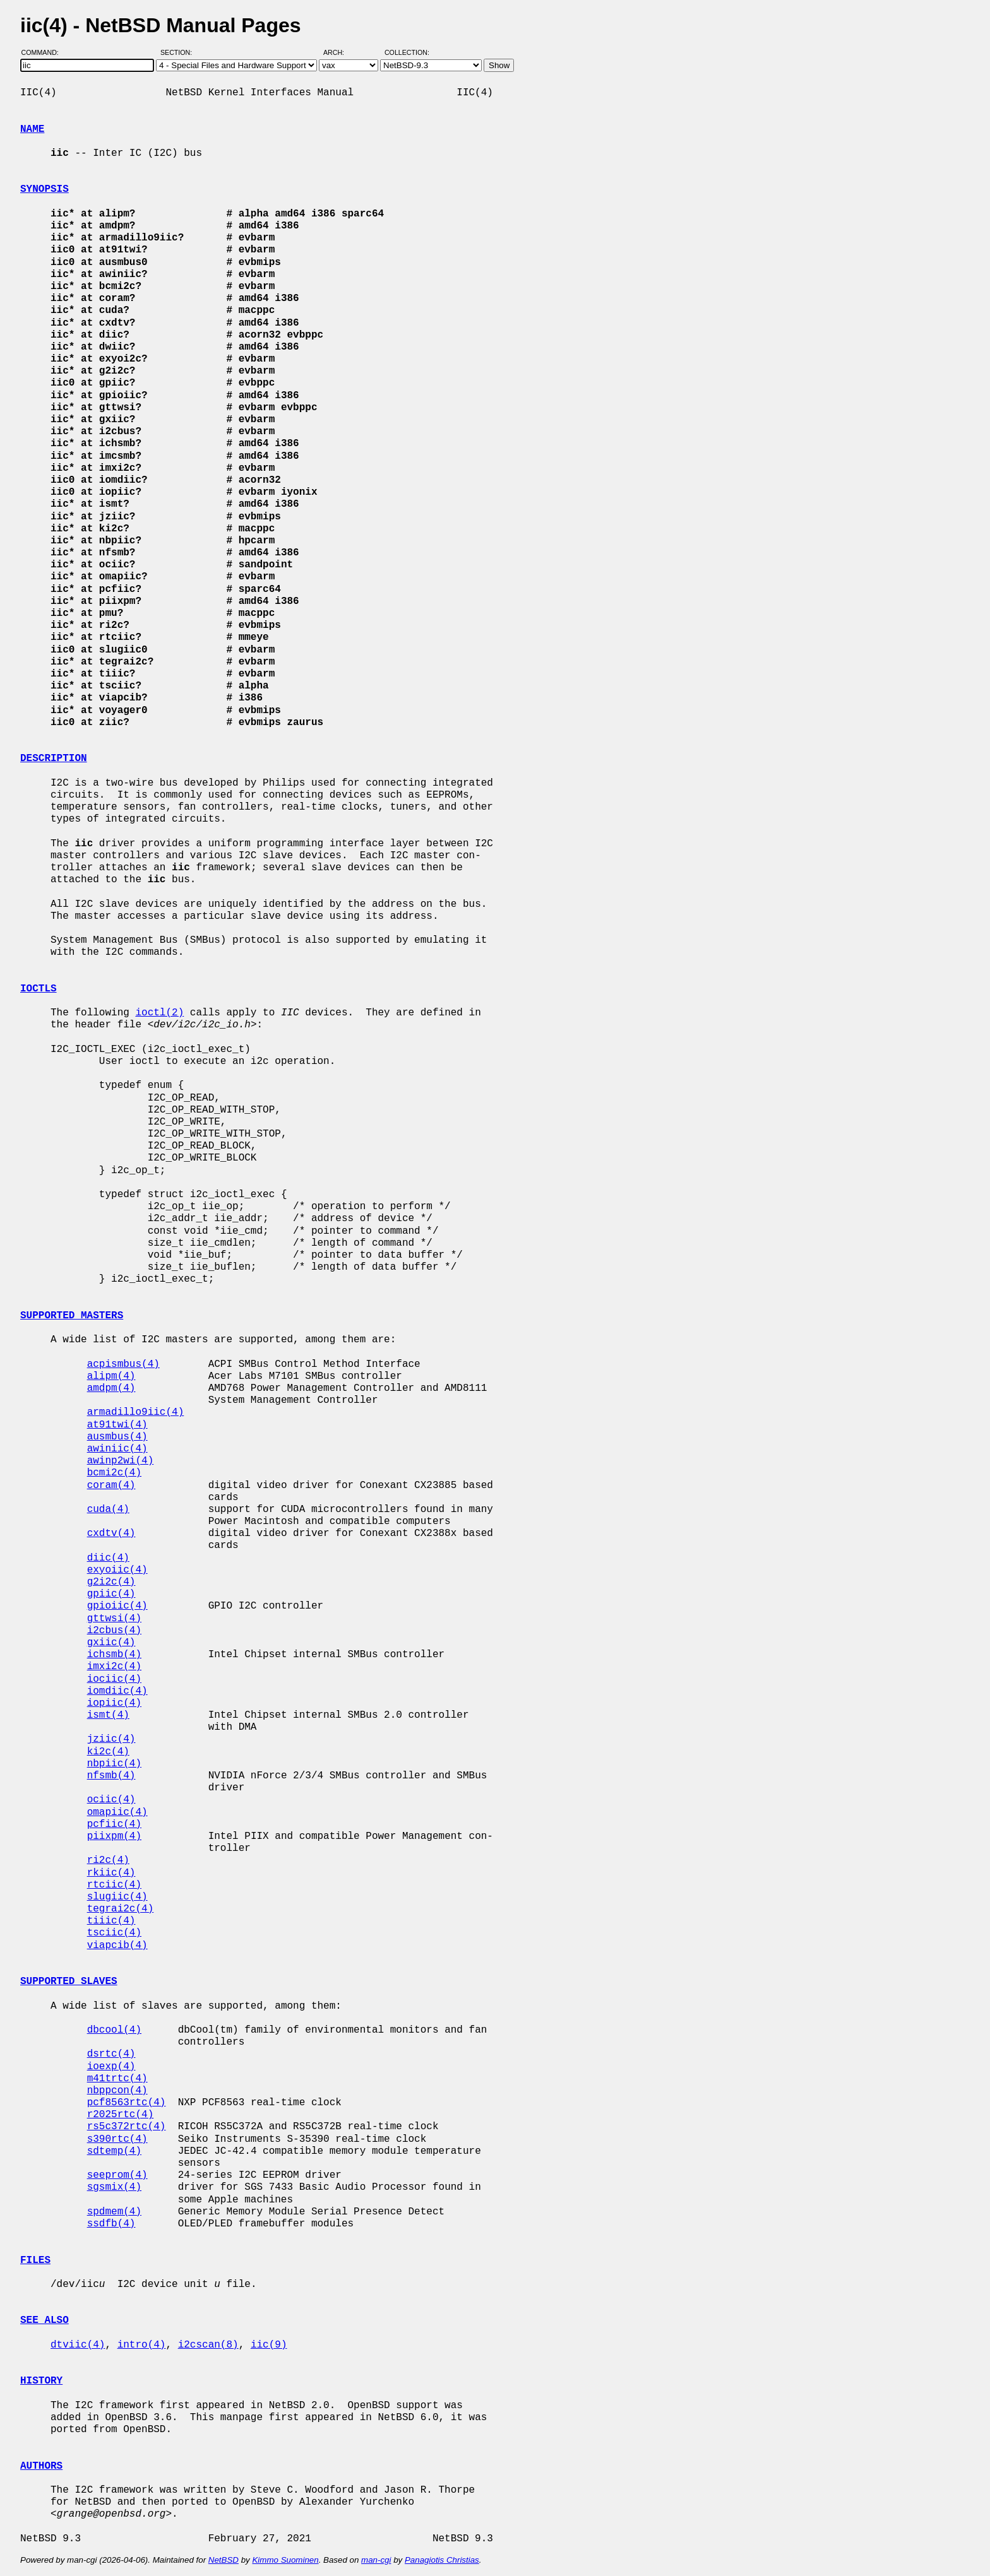 The width and height of the screenshot is (990, 2576). Describe the element at coordinates (108, 1558) in the screenshot. I see `diic(4)` at that location.